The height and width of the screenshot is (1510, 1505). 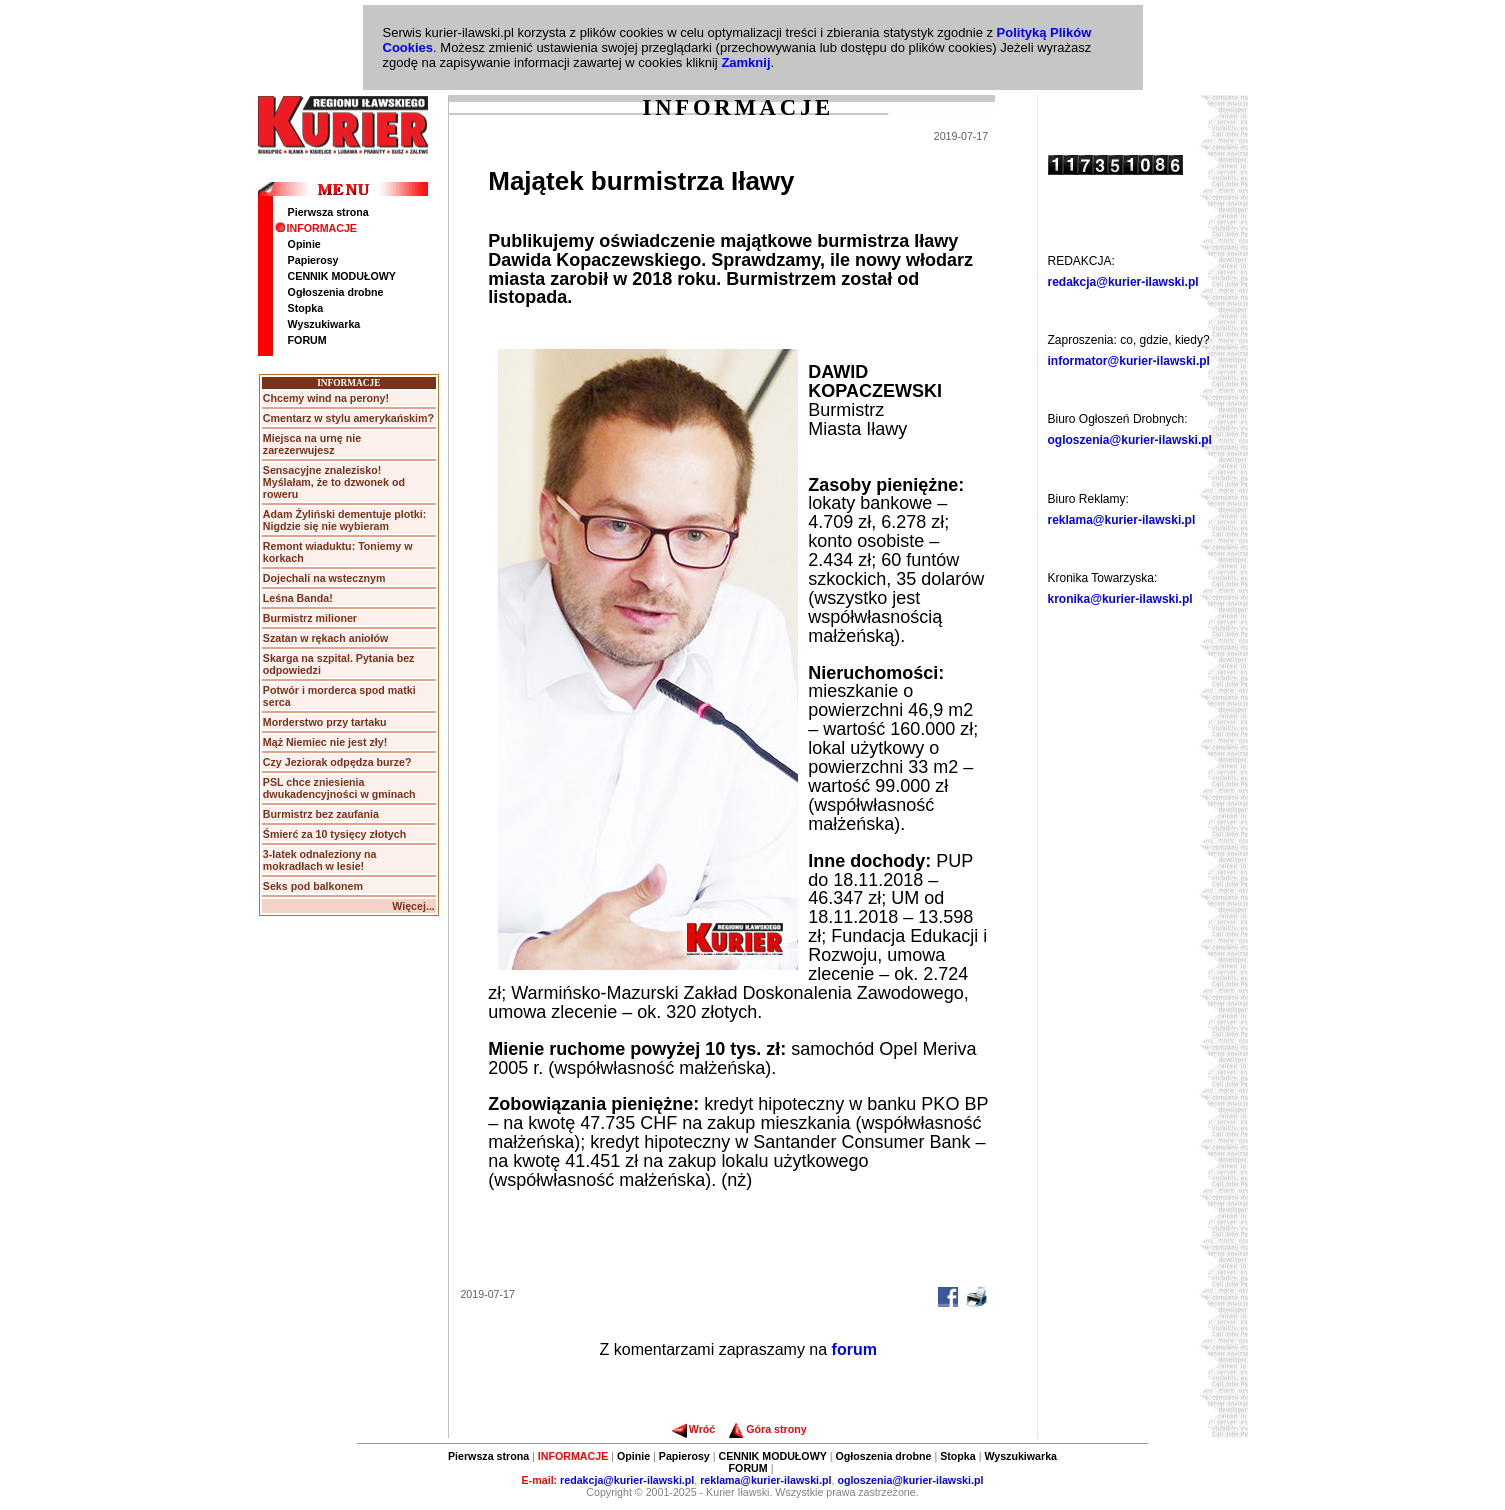 What do you see at coordinates (1120, 599) in the screenshot?
I see `kronika@kurier-ilawski.pl` at bounding box center [1120, 599].